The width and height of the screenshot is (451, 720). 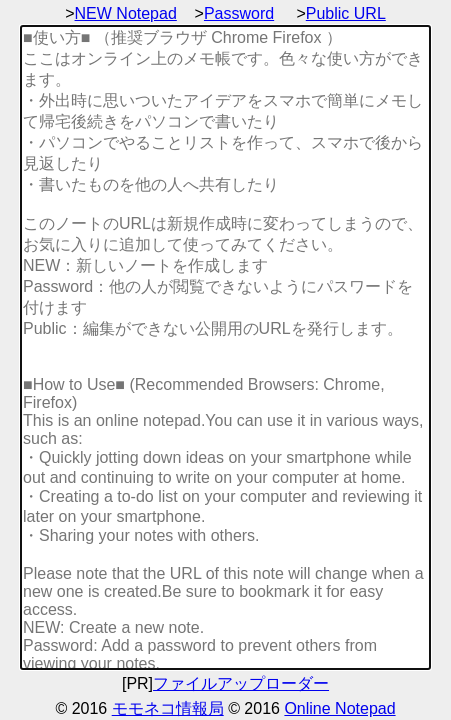 I want to click on Password, so click(x=239, y=13).